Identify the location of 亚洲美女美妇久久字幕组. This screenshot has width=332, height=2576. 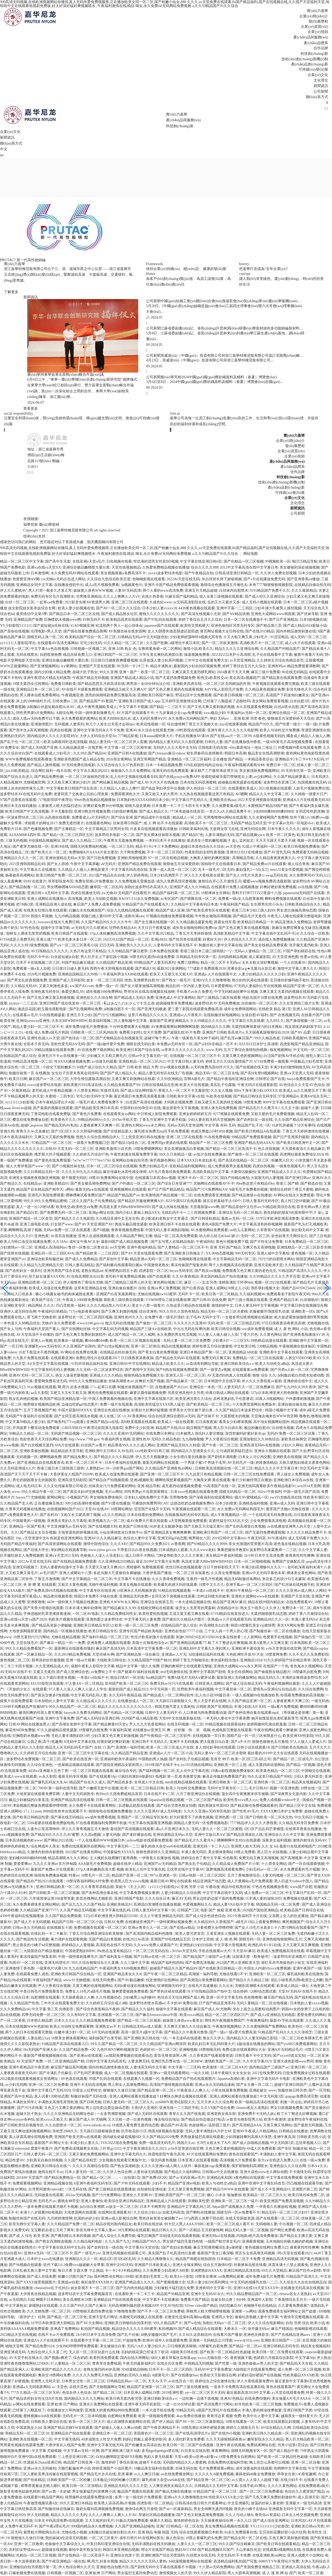
(67, 1521).